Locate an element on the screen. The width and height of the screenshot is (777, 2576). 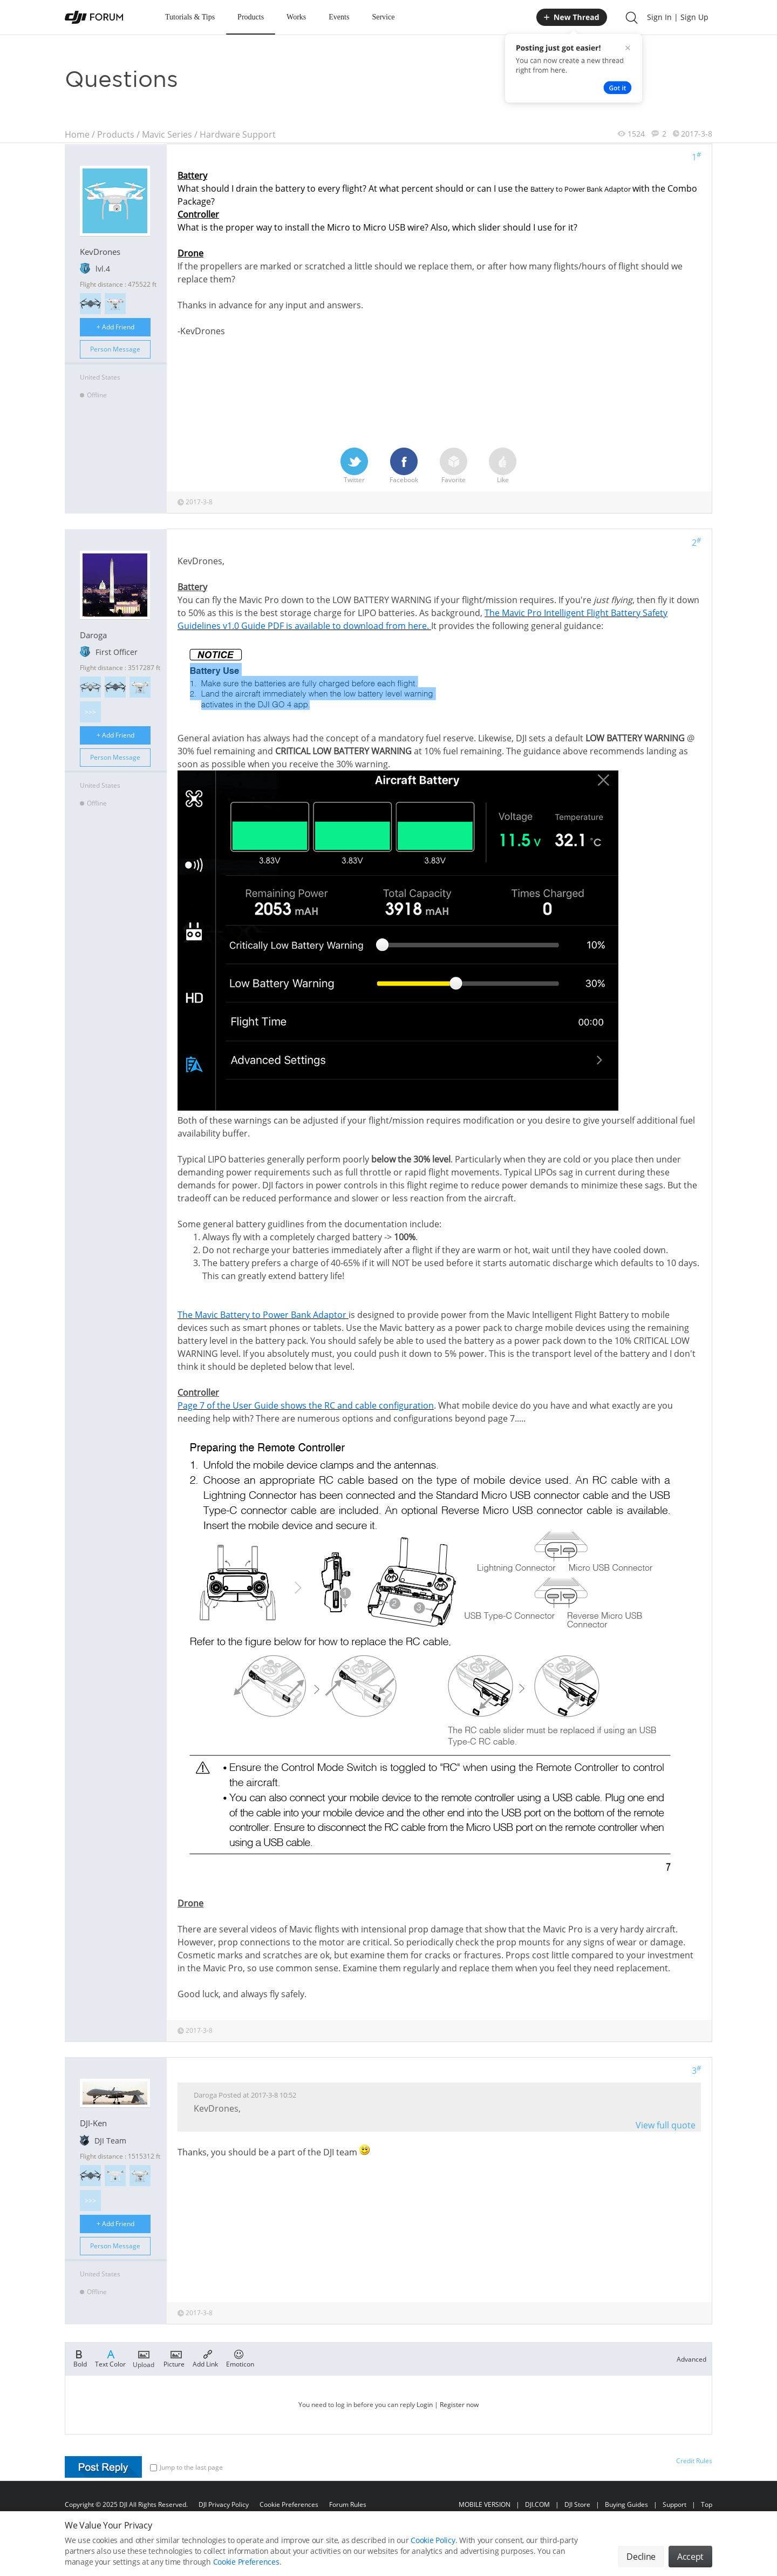
DJI.COM is located at coordinates (537, 2504).